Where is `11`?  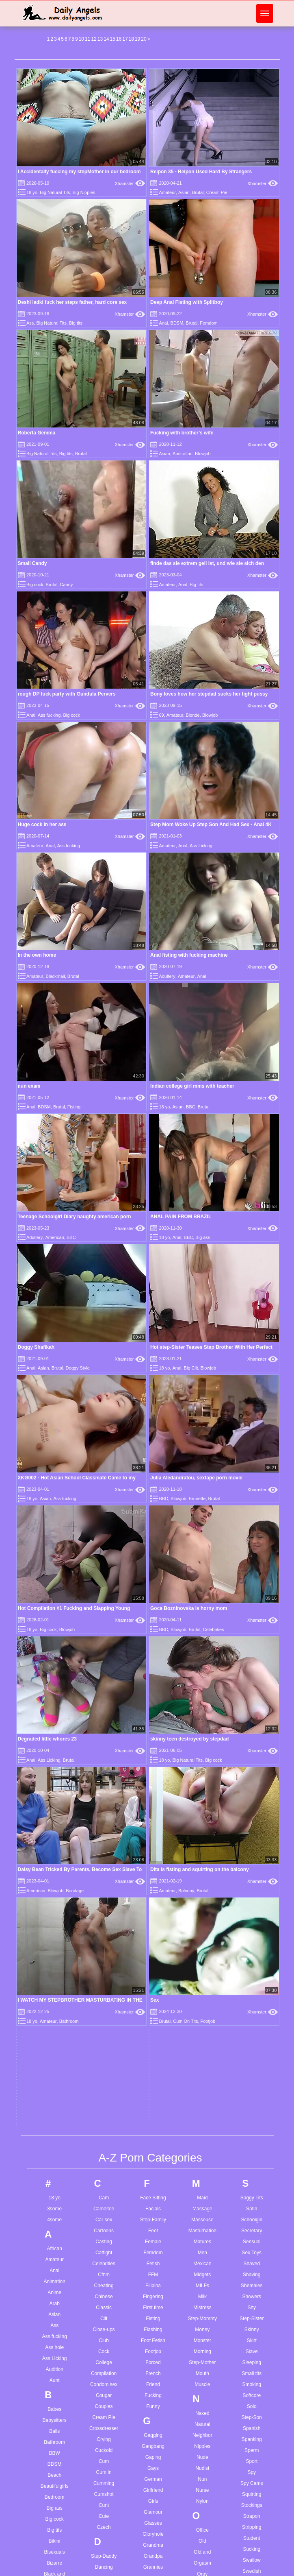 11 is located at coordinates (87, 39).